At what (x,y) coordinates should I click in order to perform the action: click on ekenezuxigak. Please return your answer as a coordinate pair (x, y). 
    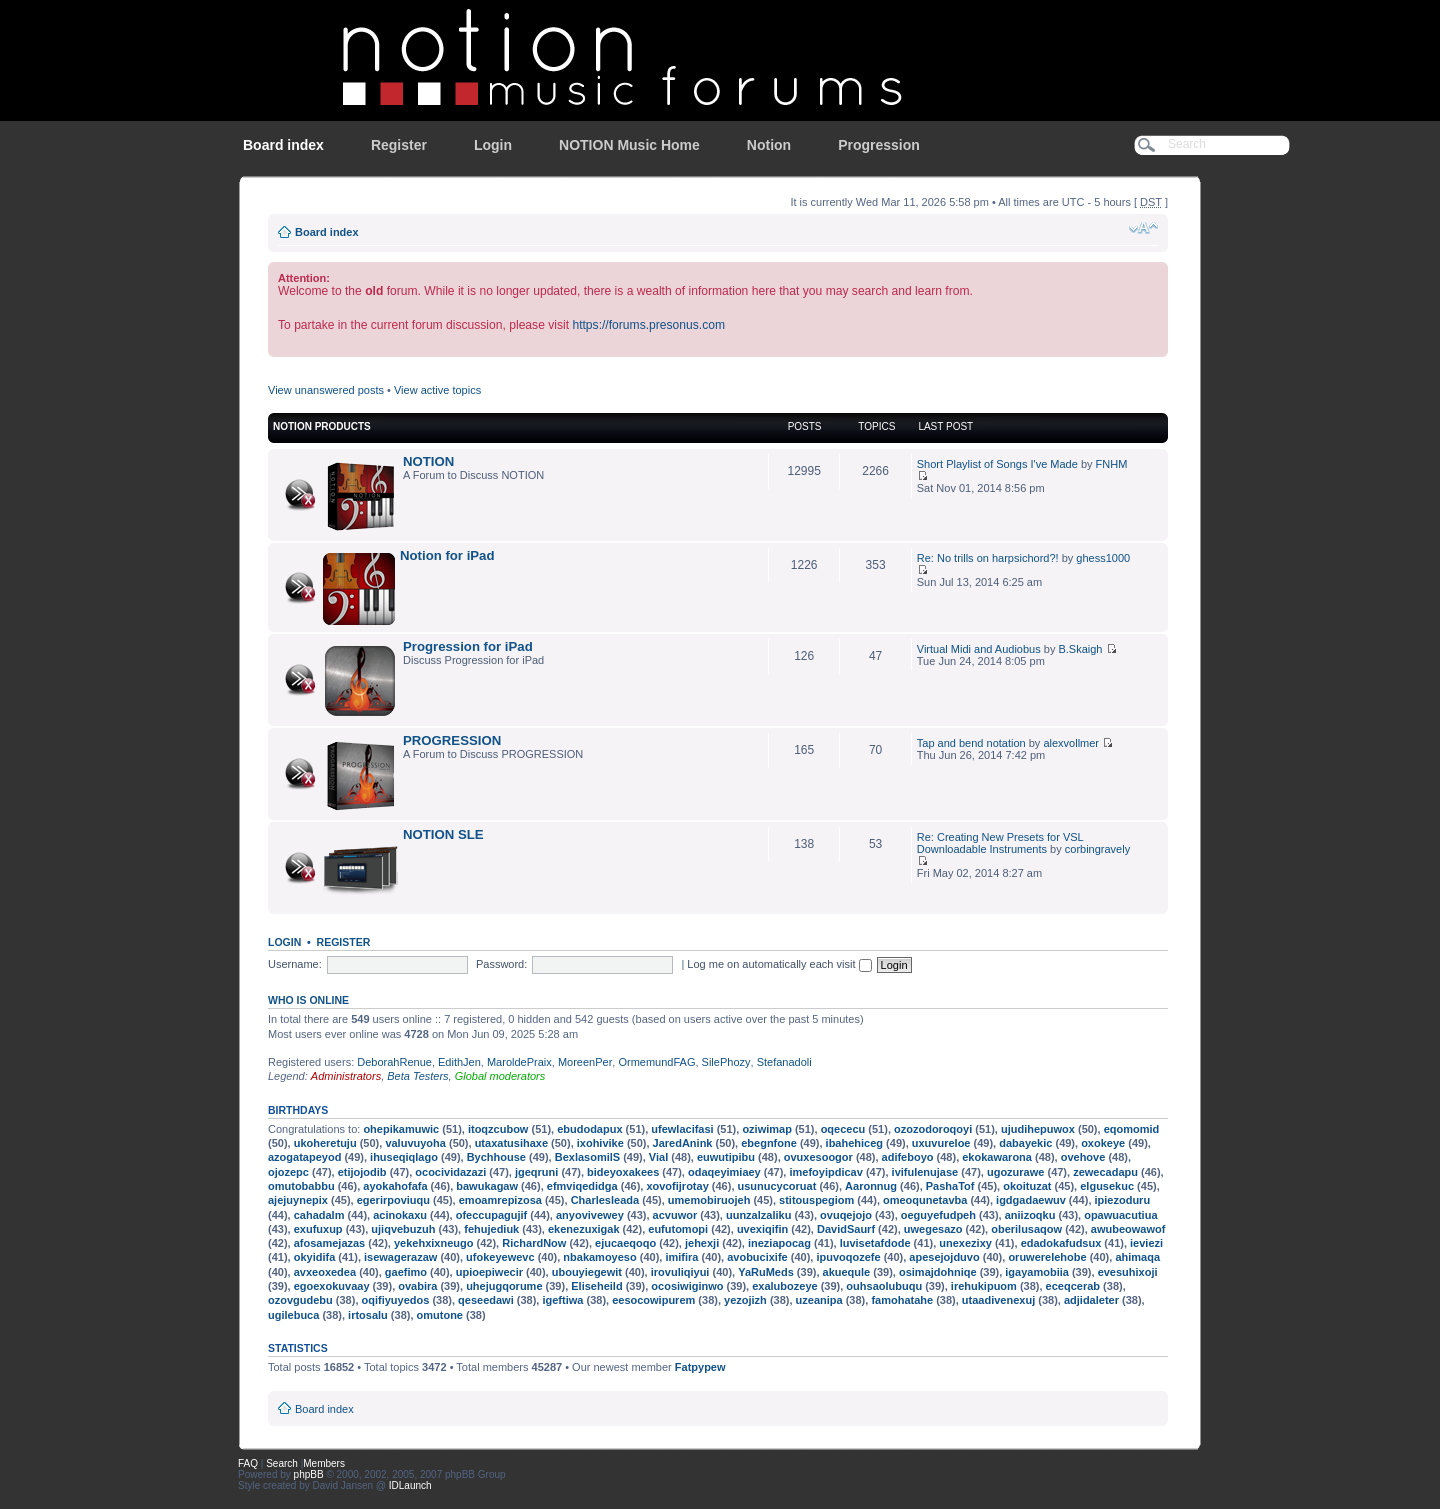
    Looking at the image, I should click on (584, 1229).